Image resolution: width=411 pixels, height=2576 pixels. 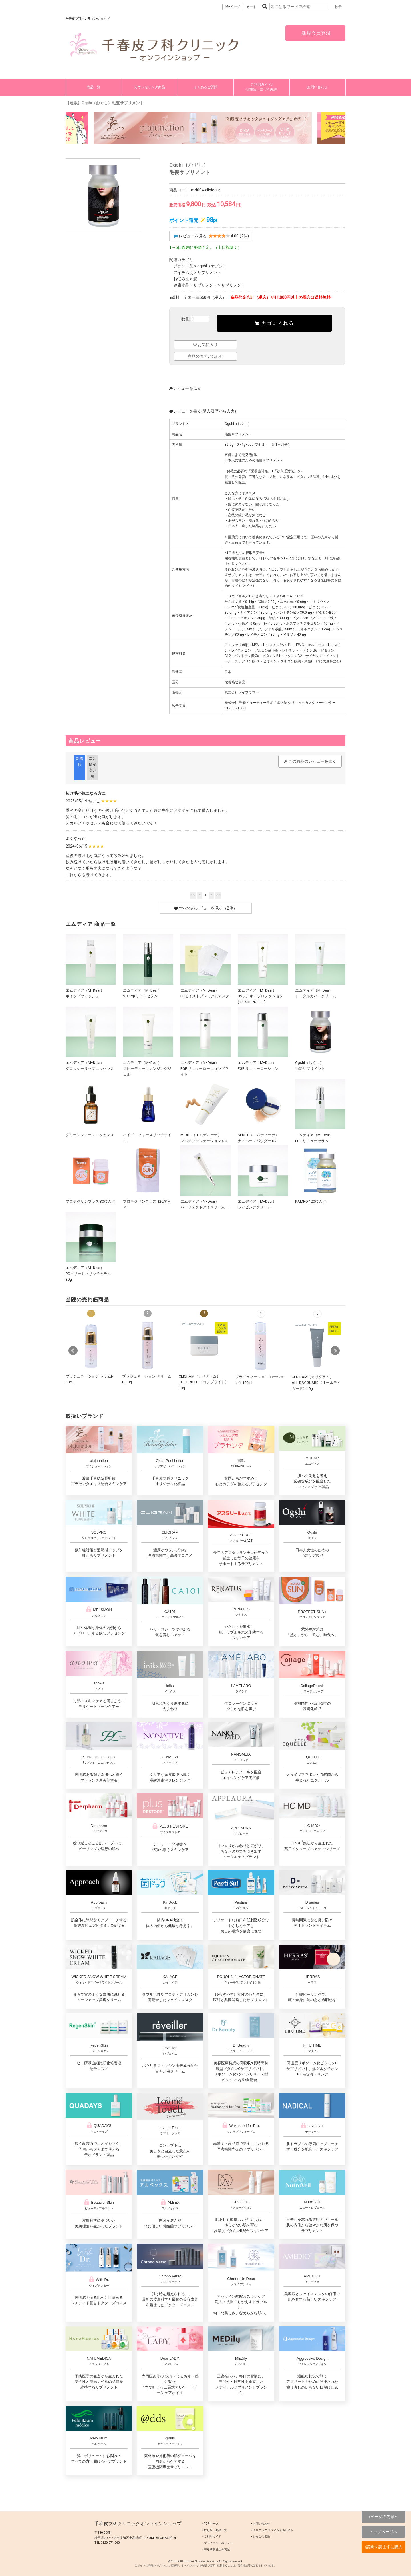 What do you see at coordinates (383, 2516) in the screenshot?
I see `↑ページの先頭へ` at bounding box center [383, 2516].